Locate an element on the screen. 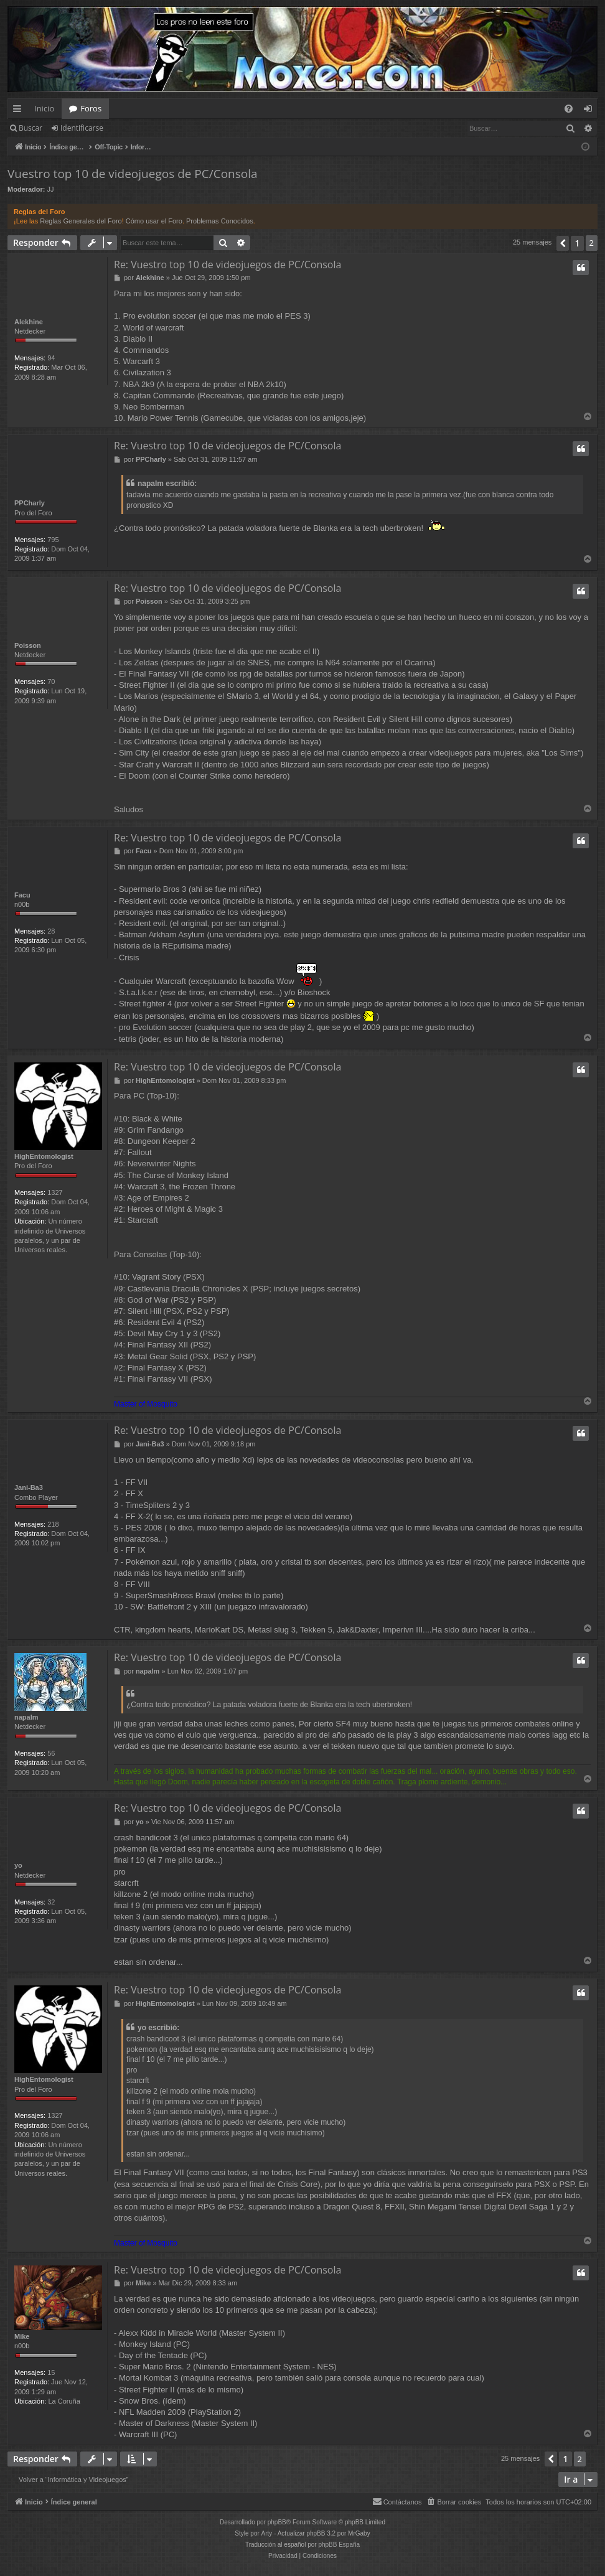  218 is located at coordinates (53, 1524).